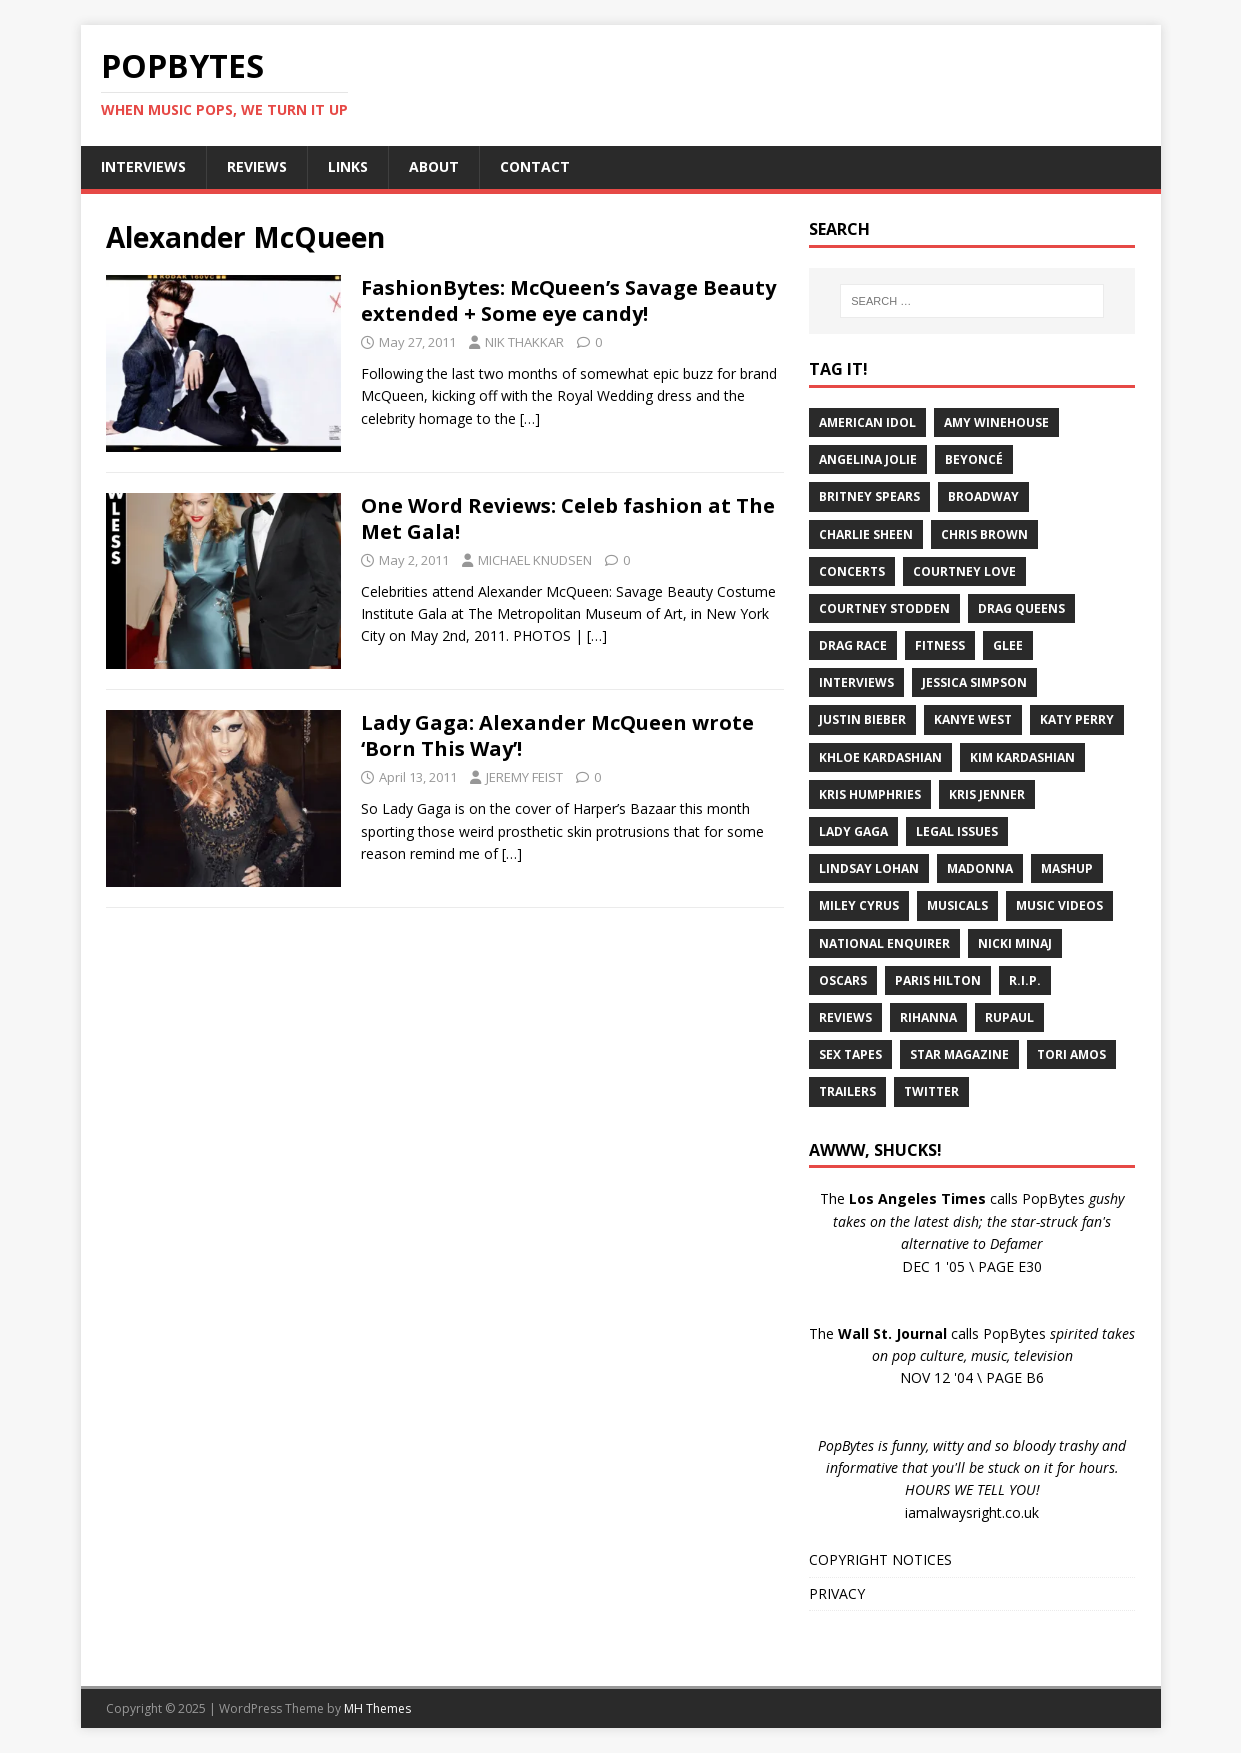 The height and width of the screenshot is (1753, 1241). I want to click on RuPaul, so click(1009, 1017).